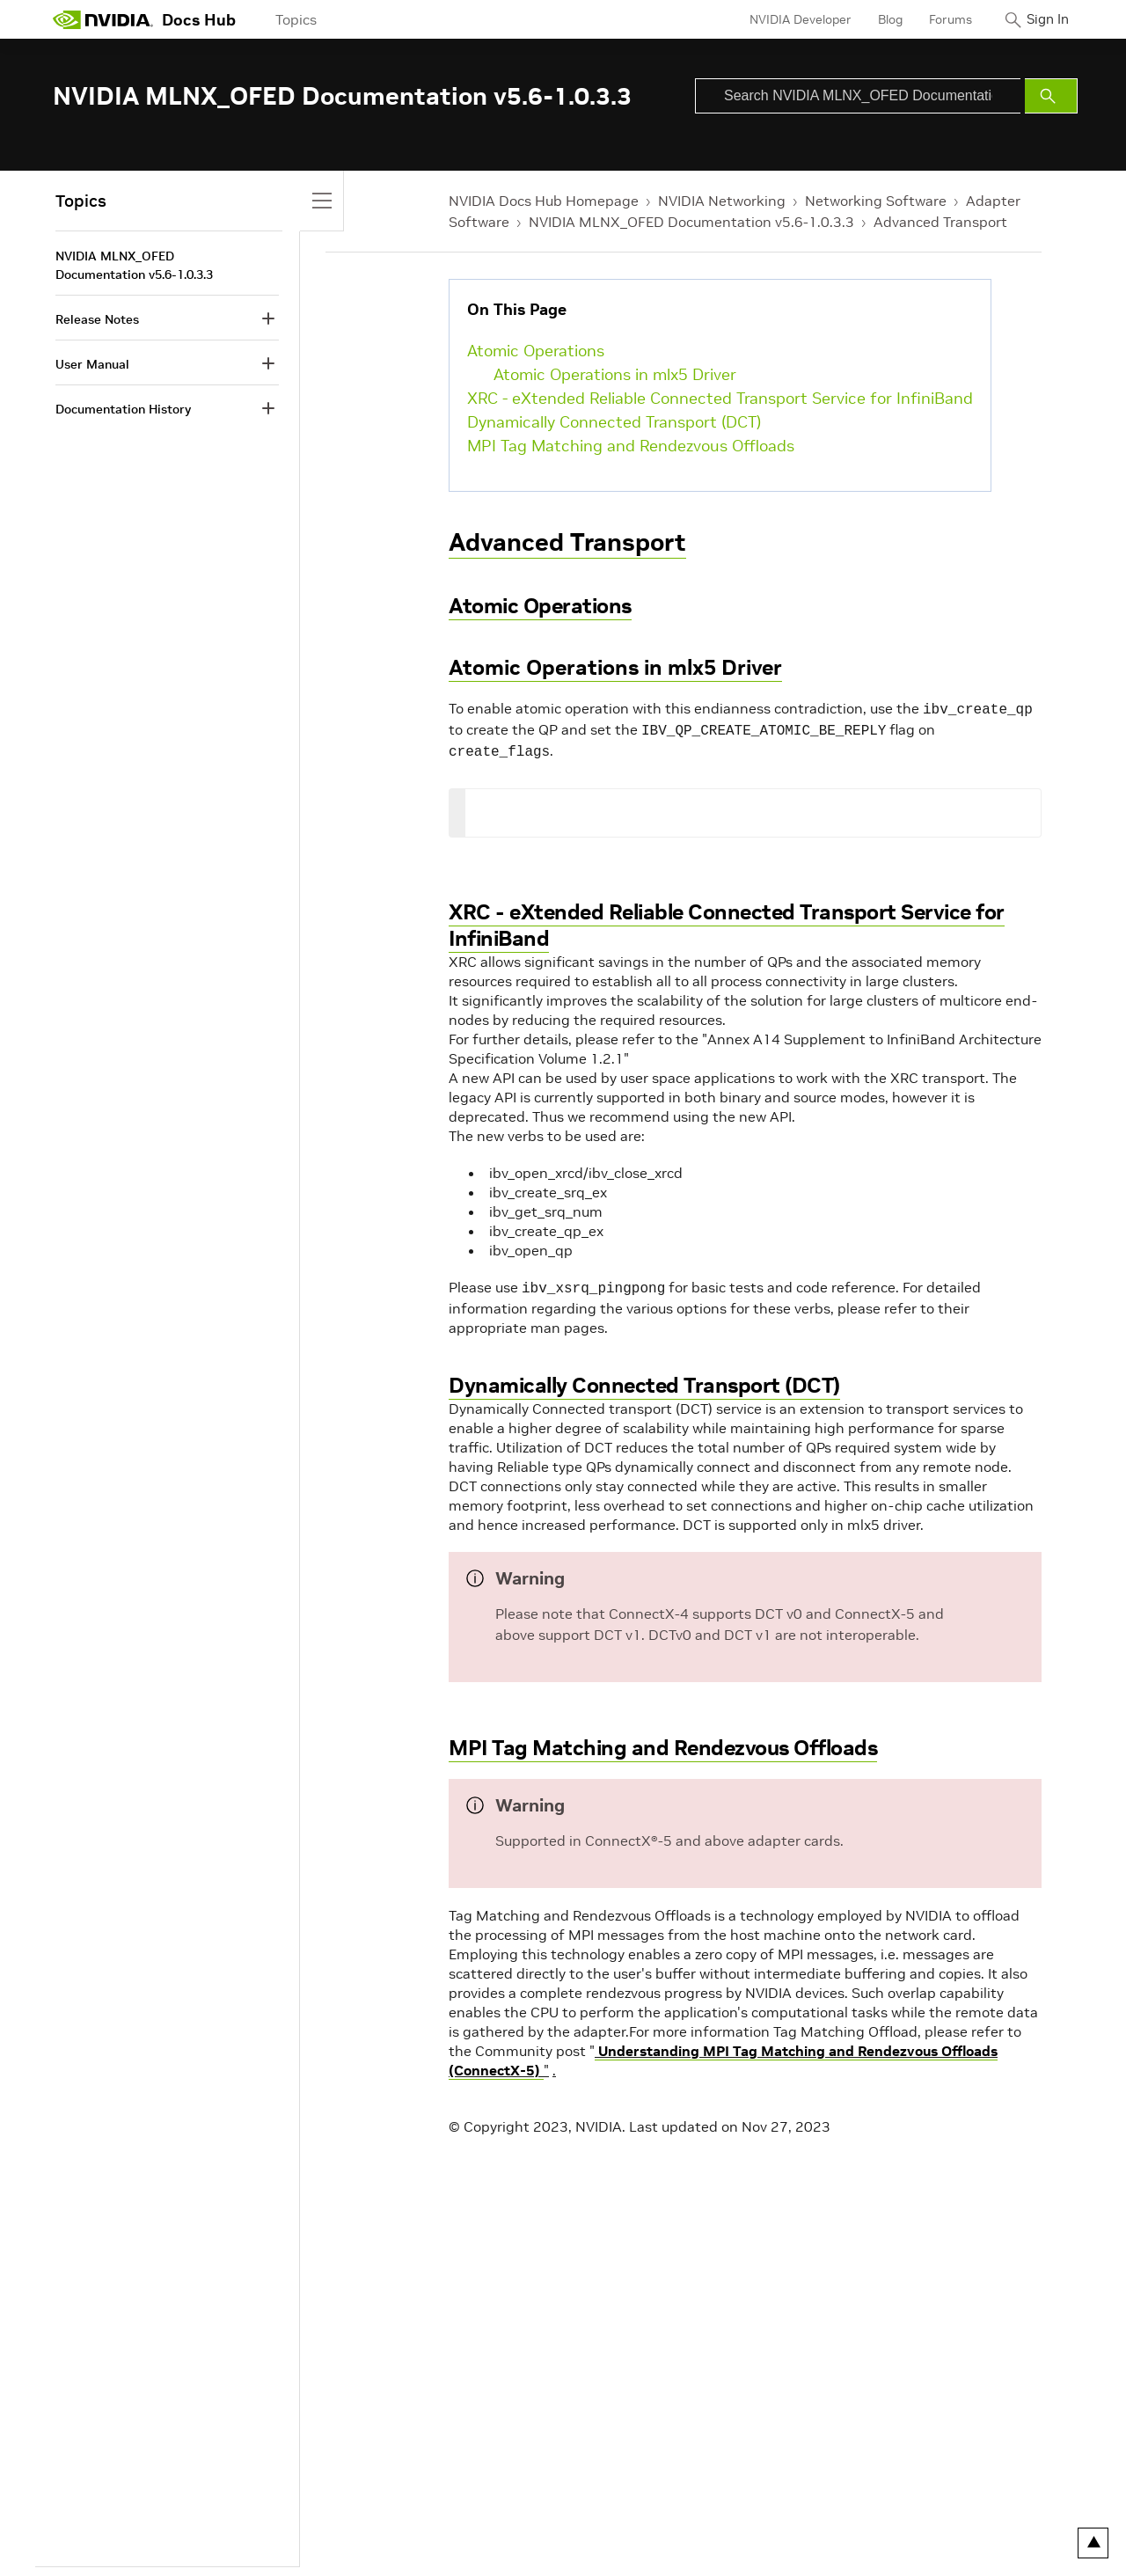 The image size is (1126, 2576). What do you see at coordinates (544, 200) in the screenshot?
I see `NVIDIA Docs Hub Homepage` at bounding box center [544, 200].